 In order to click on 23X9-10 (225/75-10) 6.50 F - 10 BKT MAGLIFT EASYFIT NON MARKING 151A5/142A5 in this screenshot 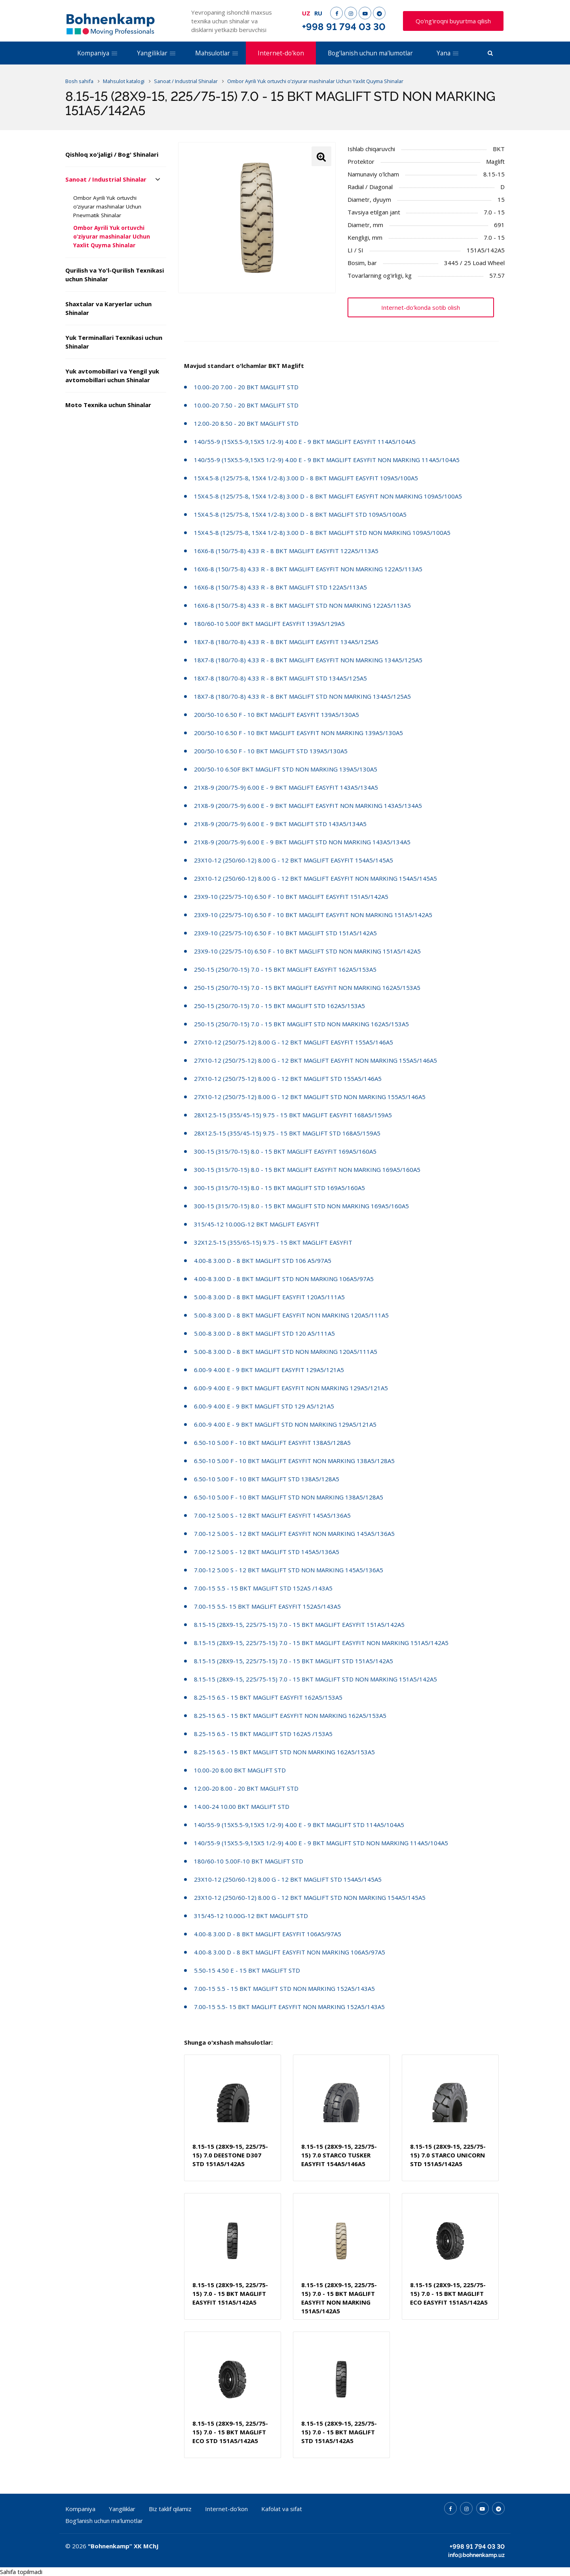, I will do `click(313, 915)`.